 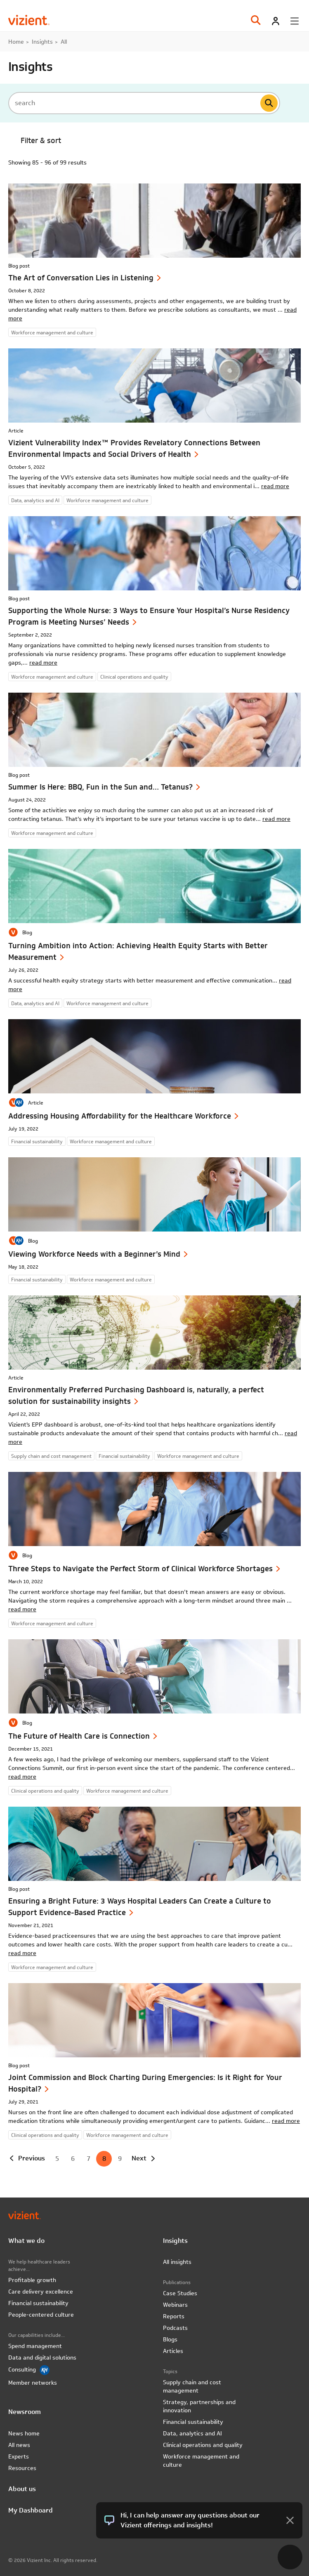 I want to click on Profitable growth, so click(x=32, y=2280).